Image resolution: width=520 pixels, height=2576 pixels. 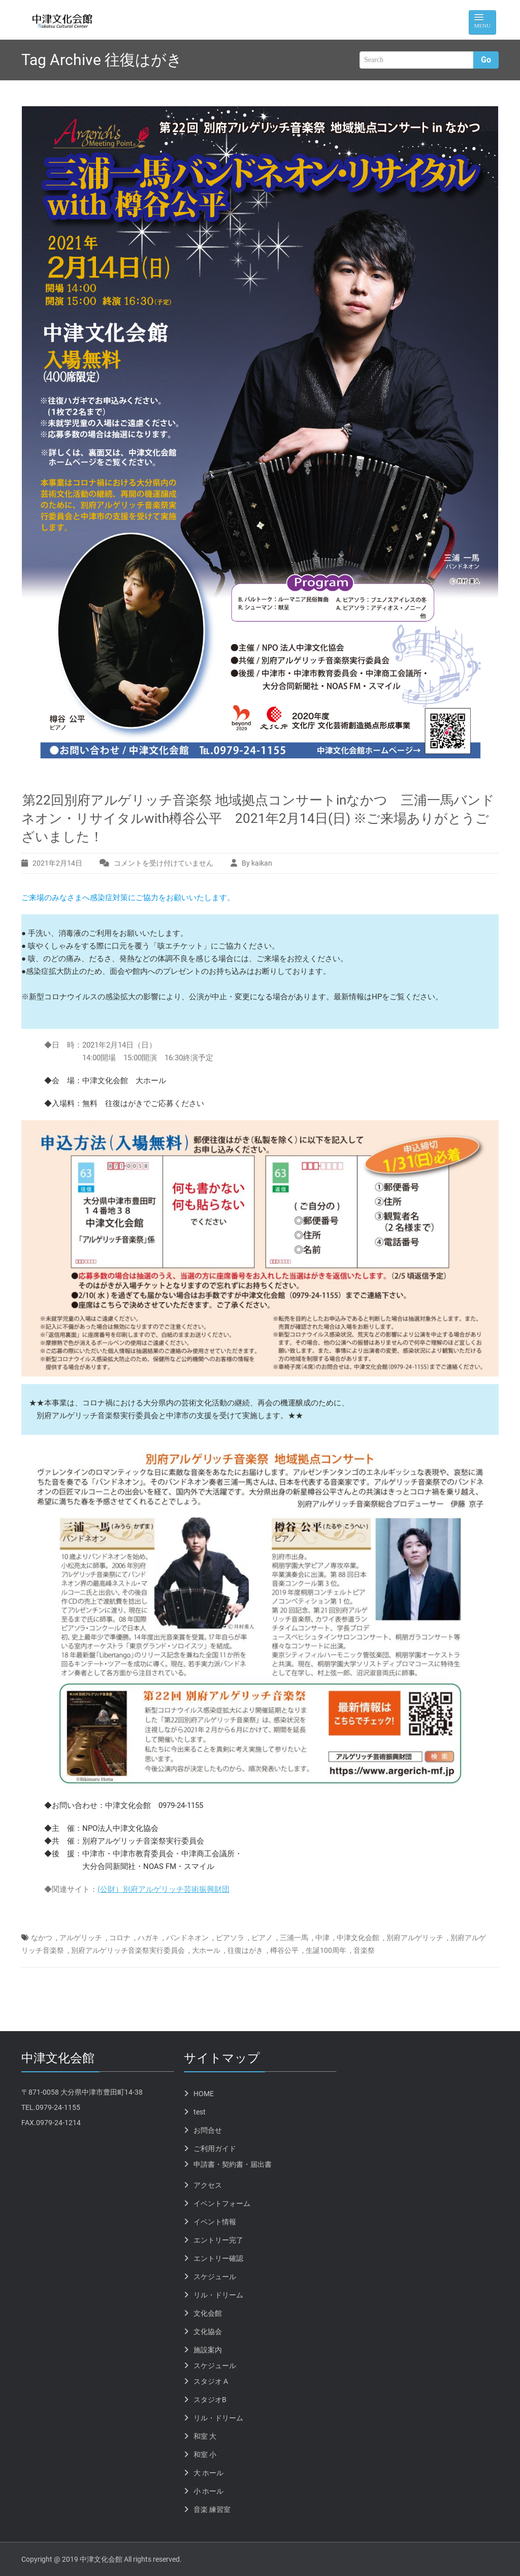 What do you see at coordinates (57, 863) in the screenshot?
I see `2021年2月14日` at bounding box center [57, 863].